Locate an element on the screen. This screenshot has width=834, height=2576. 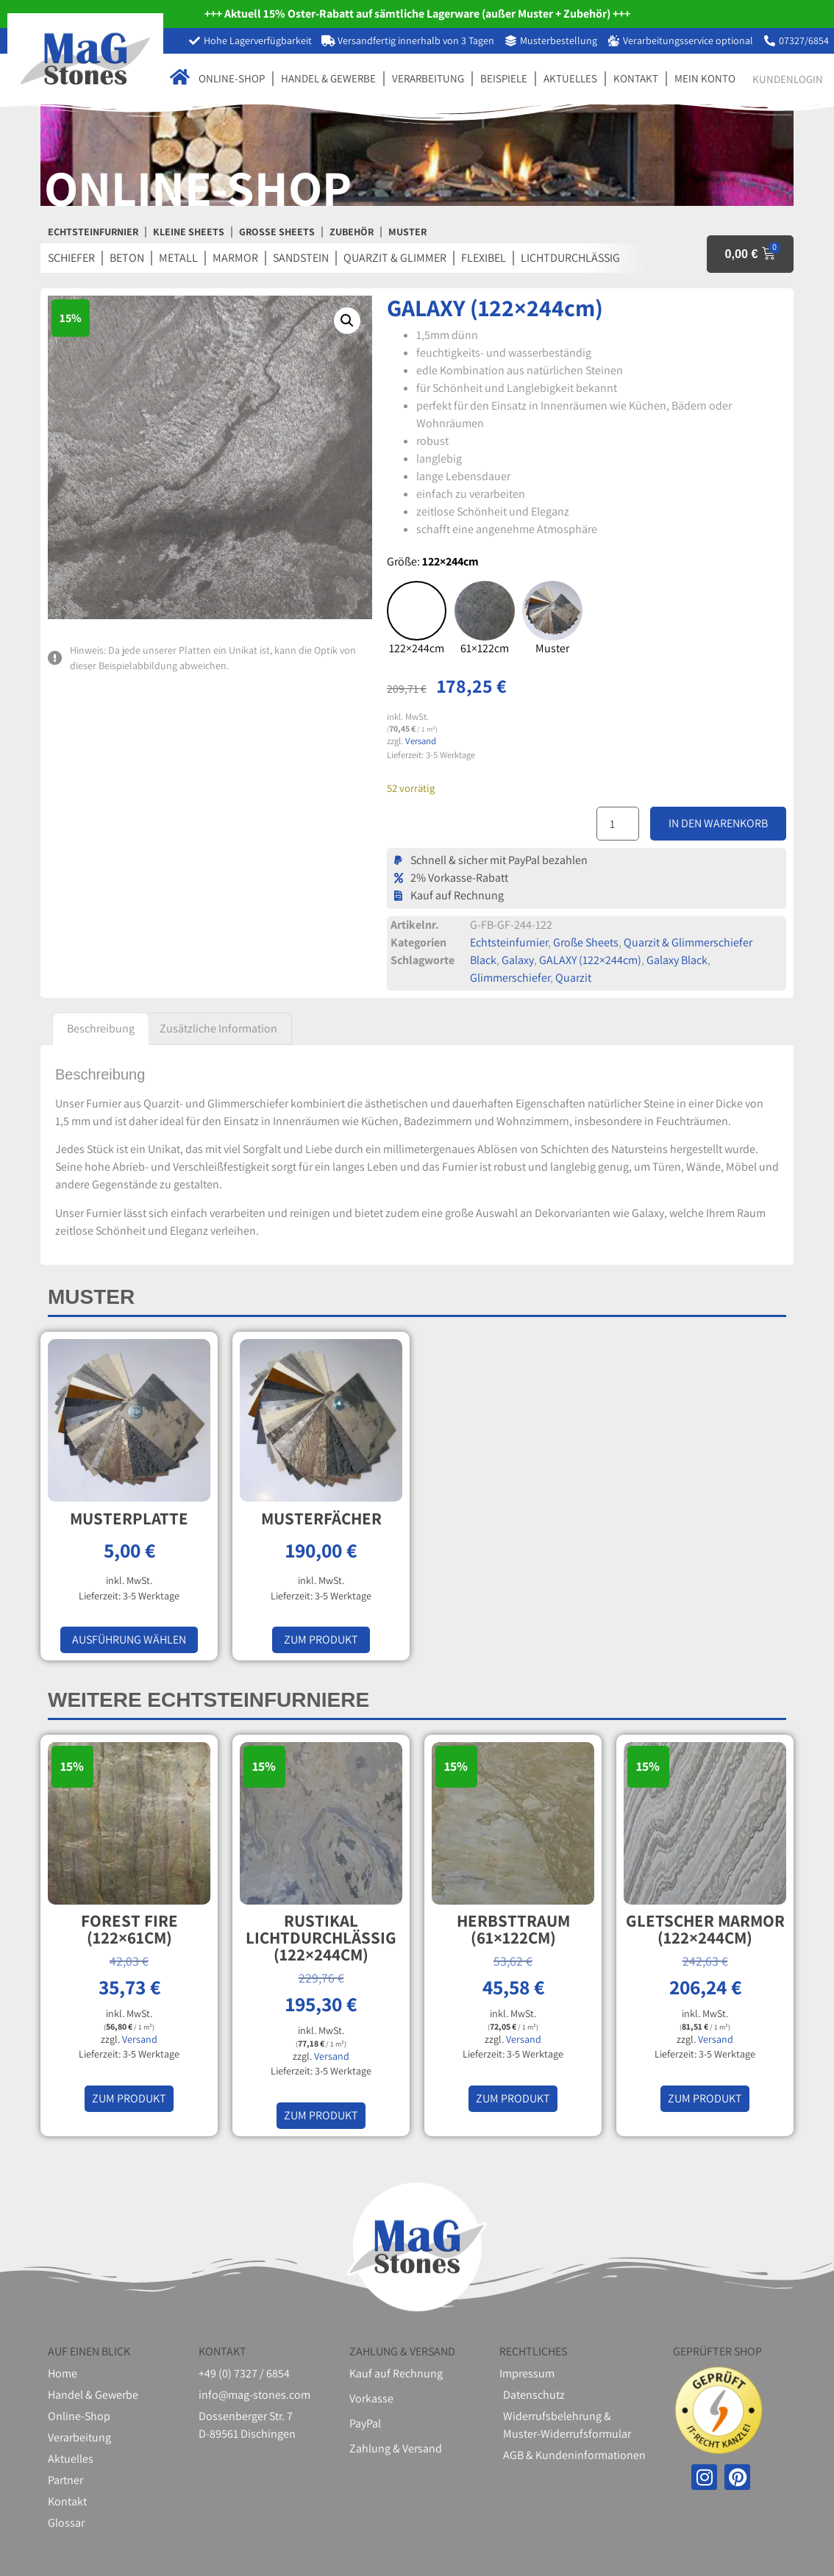
[07327/6854] is located at coordinates (769, 40).